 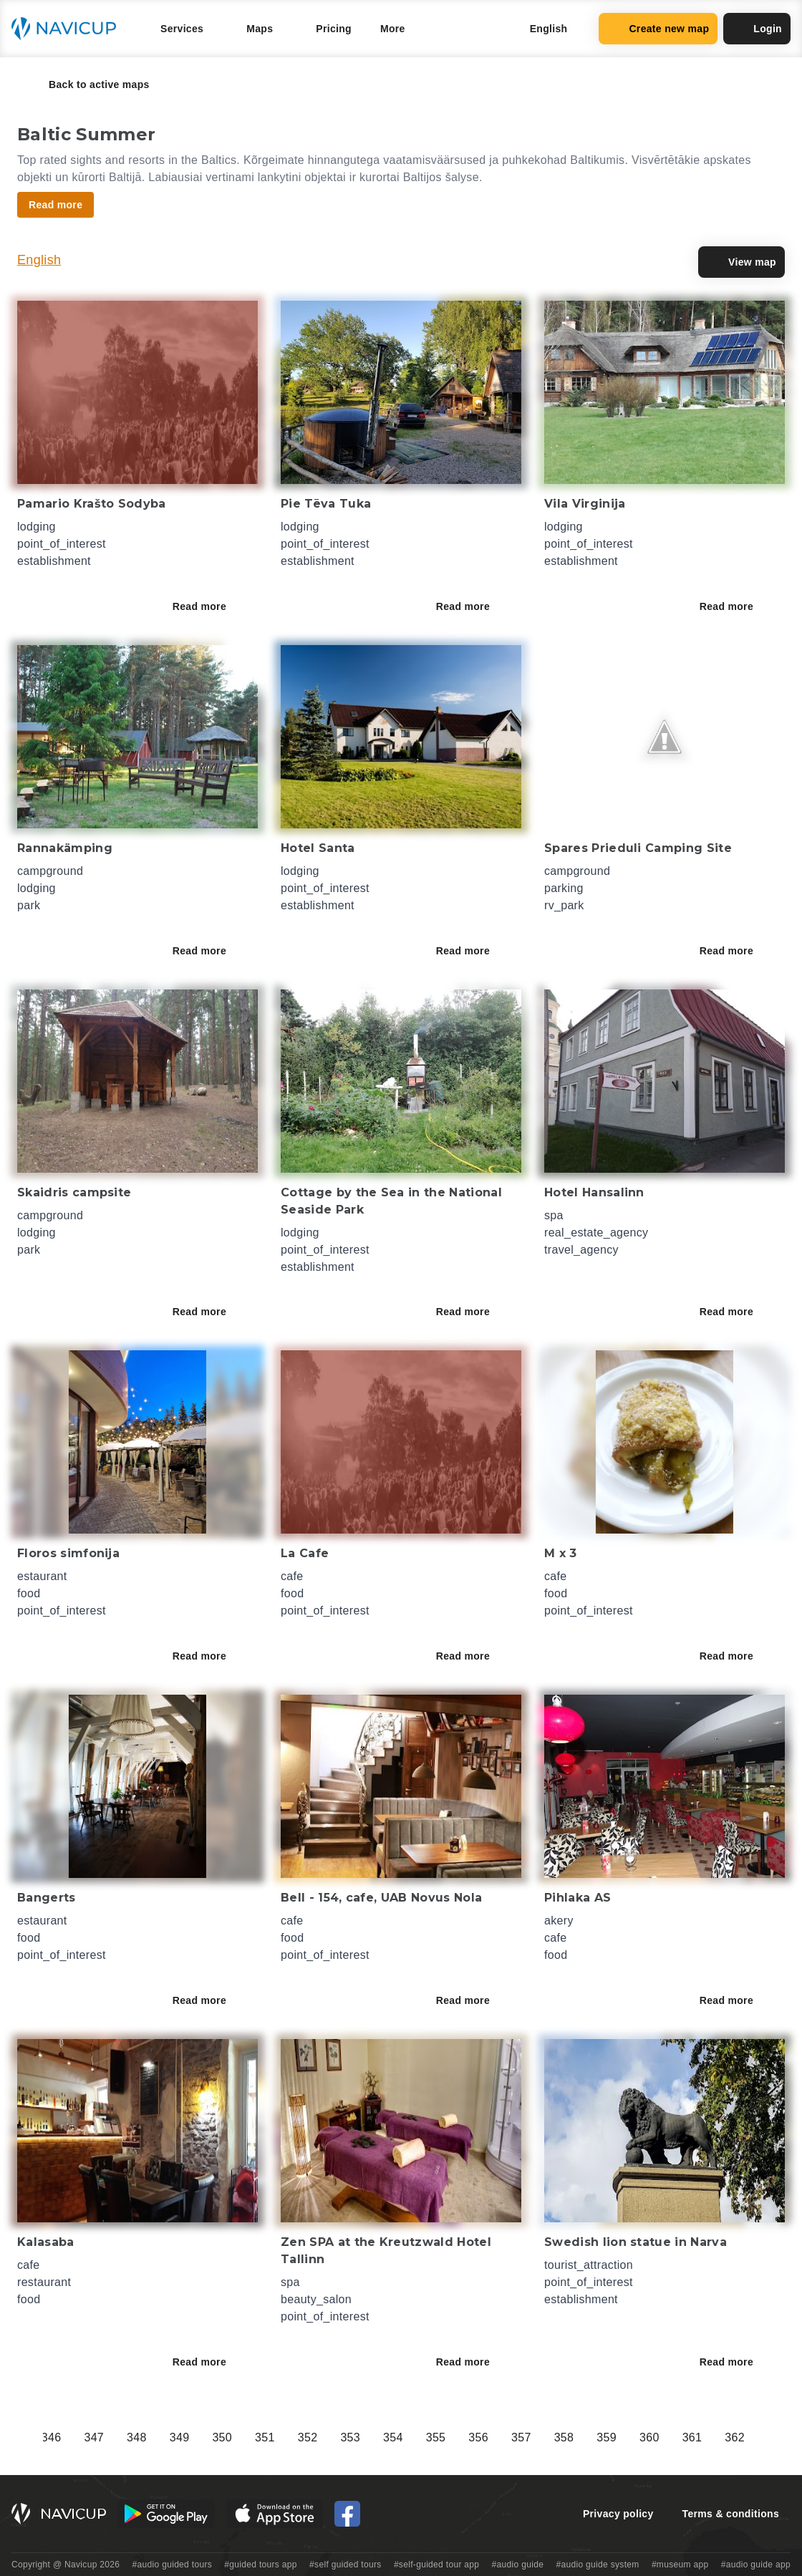 I want to click on 294, so click(x=213, y=2437).